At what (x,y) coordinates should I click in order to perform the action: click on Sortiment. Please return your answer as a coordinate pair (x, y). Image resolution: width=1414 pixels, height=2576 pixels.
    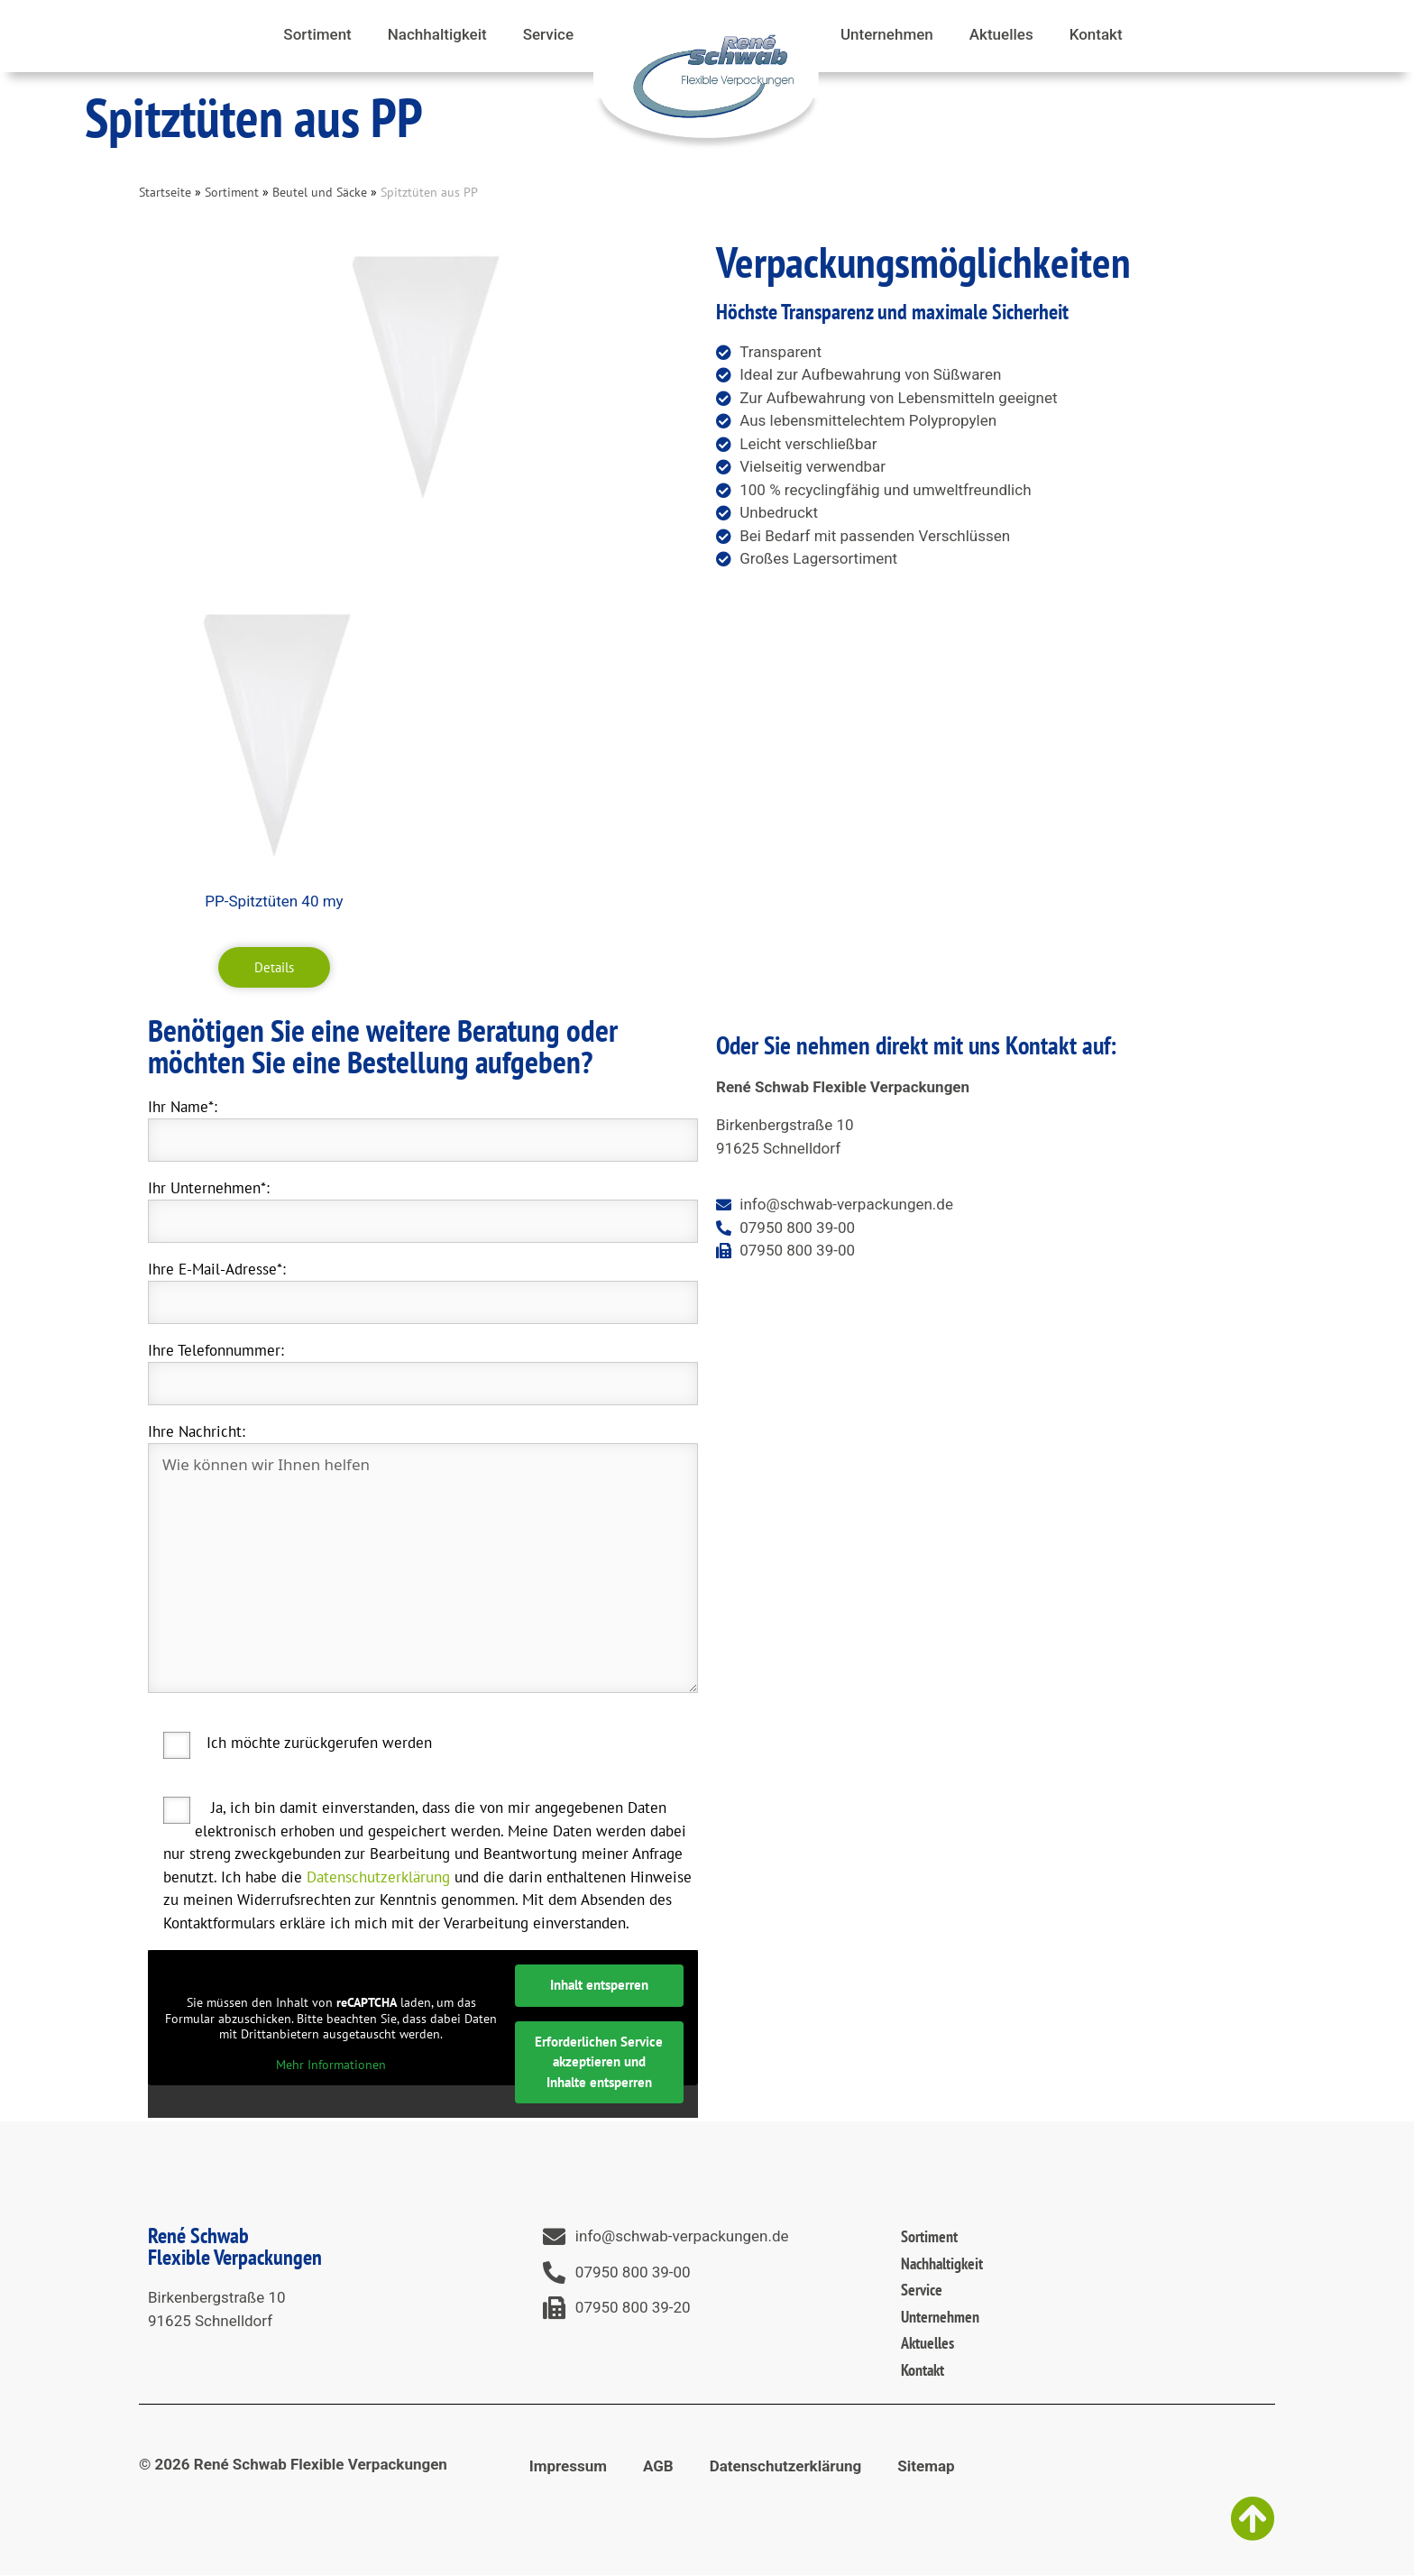
    Looking at the image, I should click on (232, 191).